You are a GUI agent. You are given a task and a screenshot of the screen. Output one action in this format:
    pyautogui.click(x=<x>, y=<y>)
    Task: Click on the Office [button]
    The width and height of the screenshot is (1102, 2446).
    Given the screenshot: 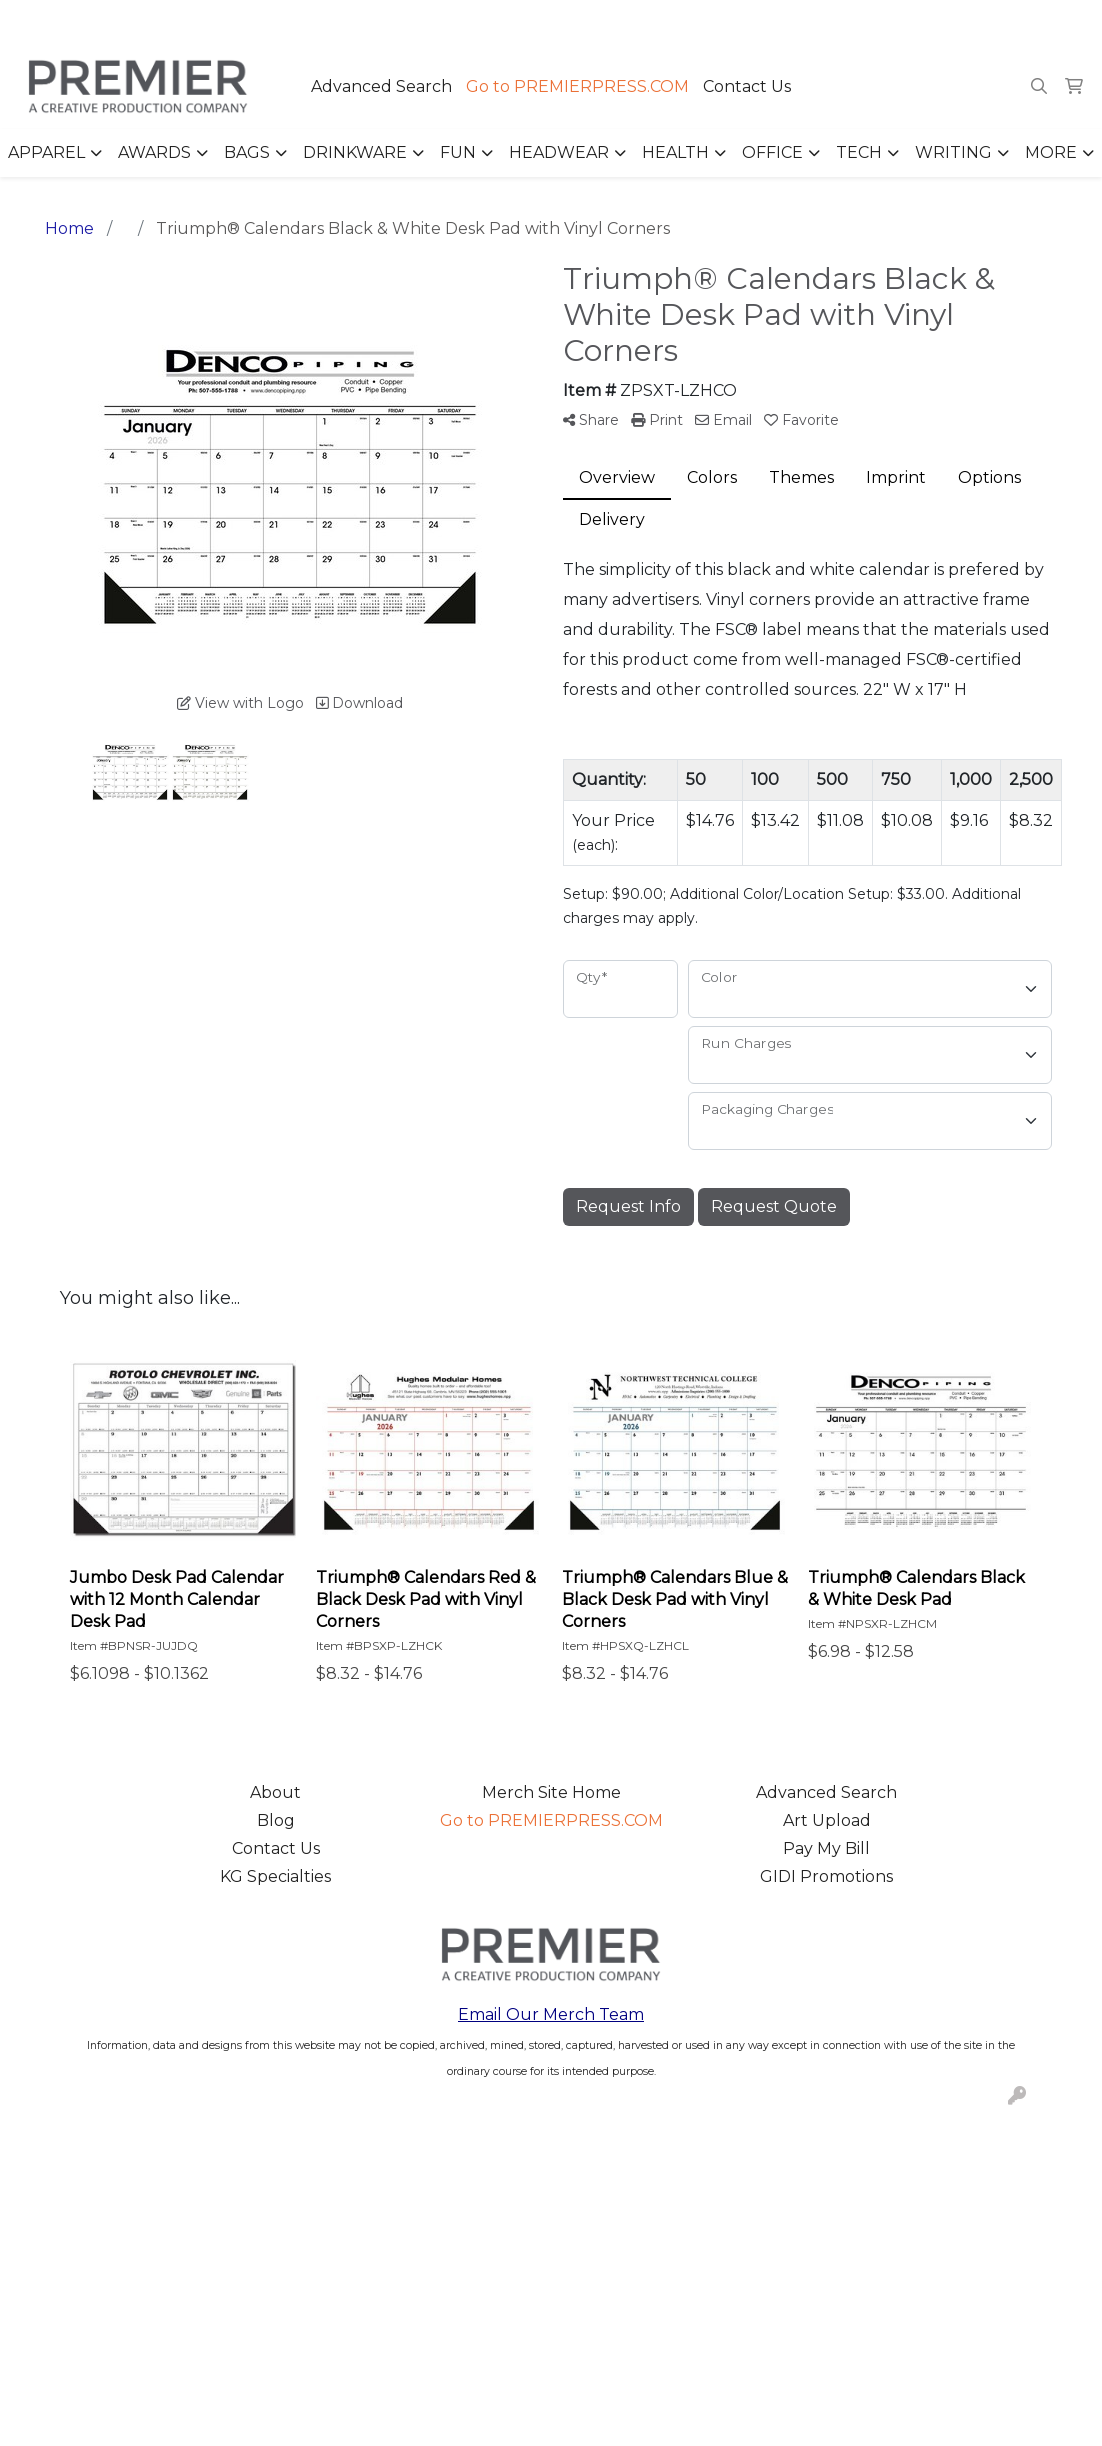 What is the action you would take?
    pyautogui.click(x=772, y=152)
    